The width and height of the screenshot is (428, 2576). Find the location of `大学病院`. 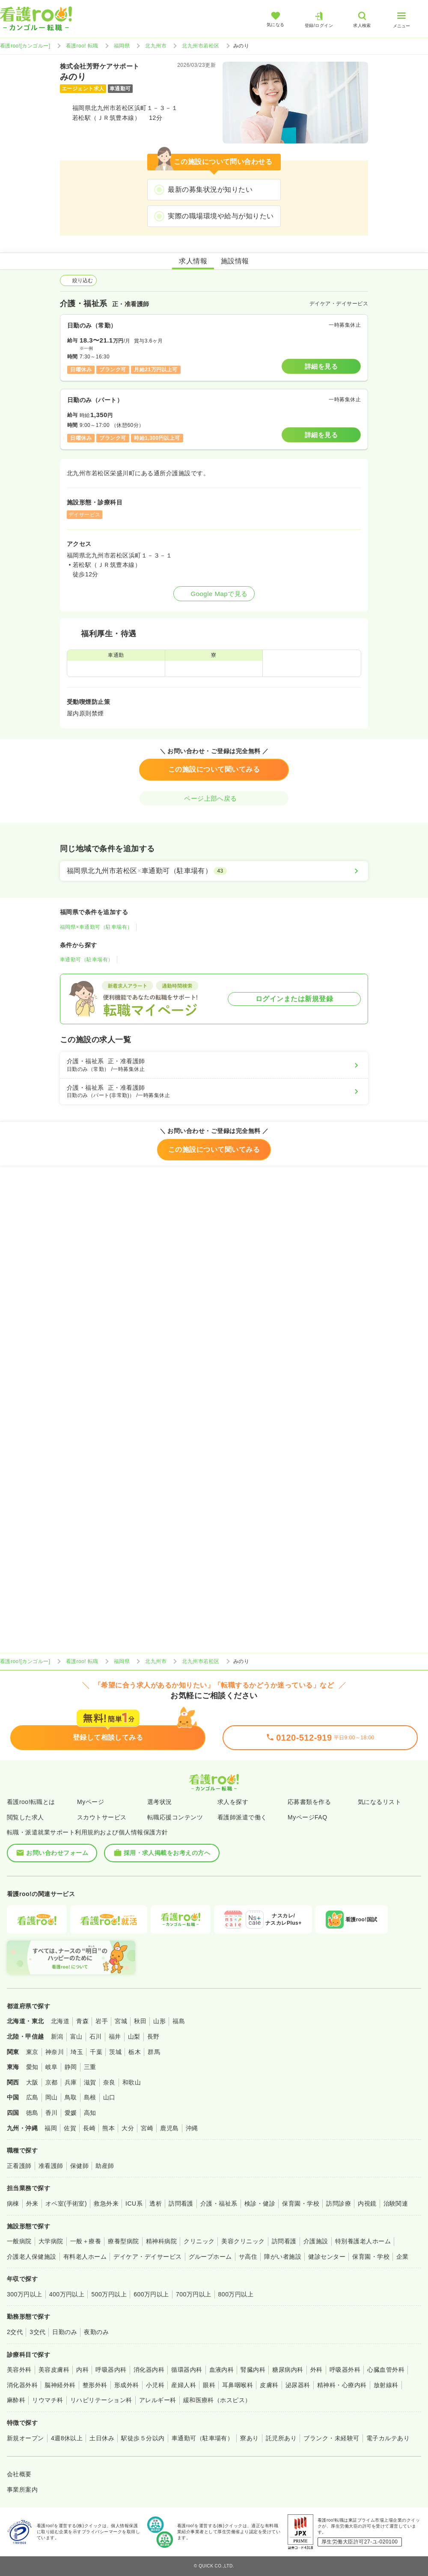

大学病院 is located at coordinates (51, 2241).